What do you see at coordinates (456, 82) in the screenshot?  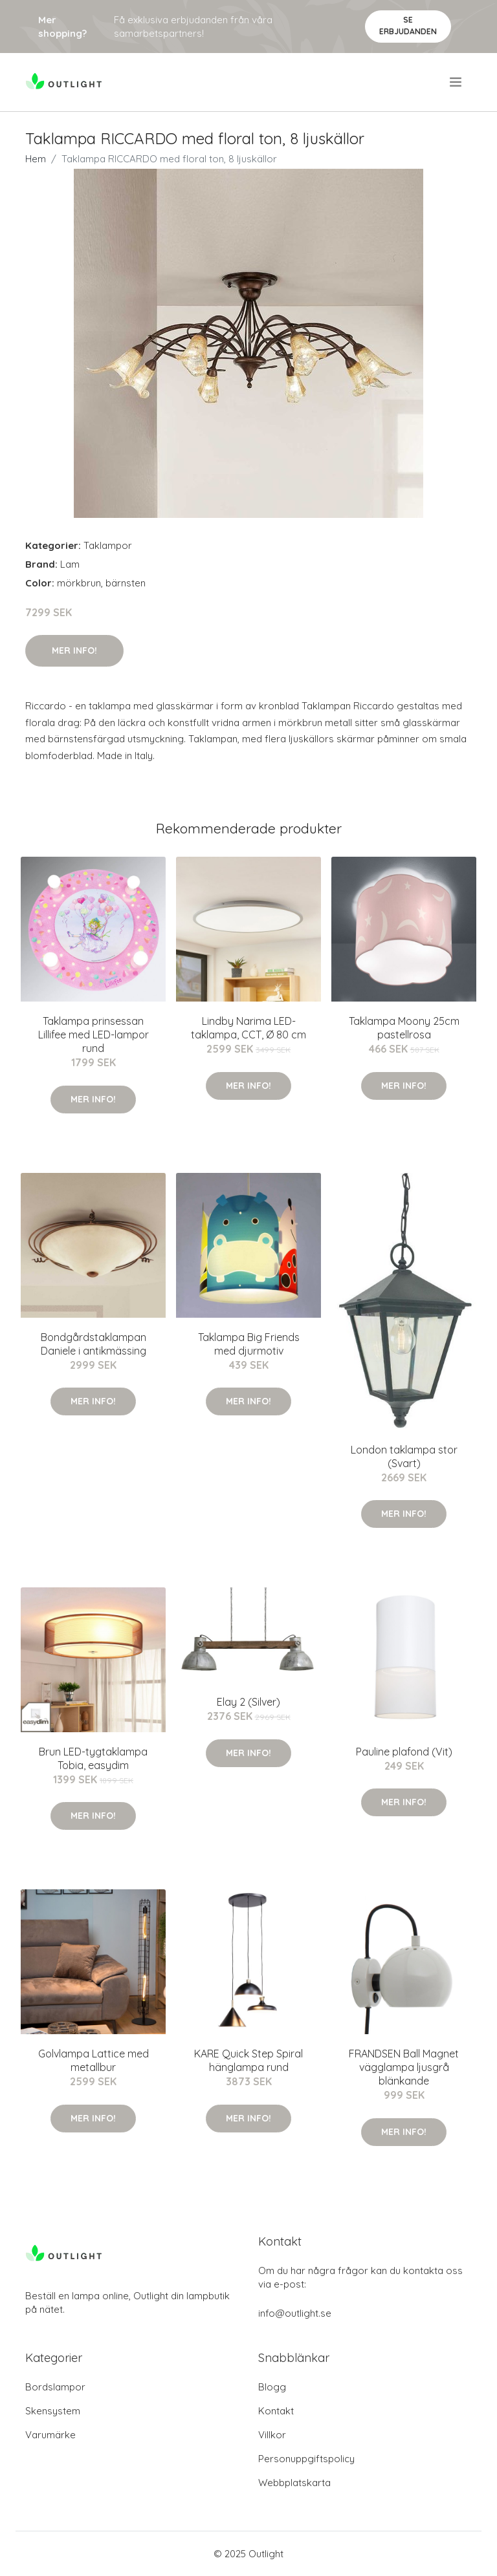 I see `[menu]` at bounding box center [456, 82].